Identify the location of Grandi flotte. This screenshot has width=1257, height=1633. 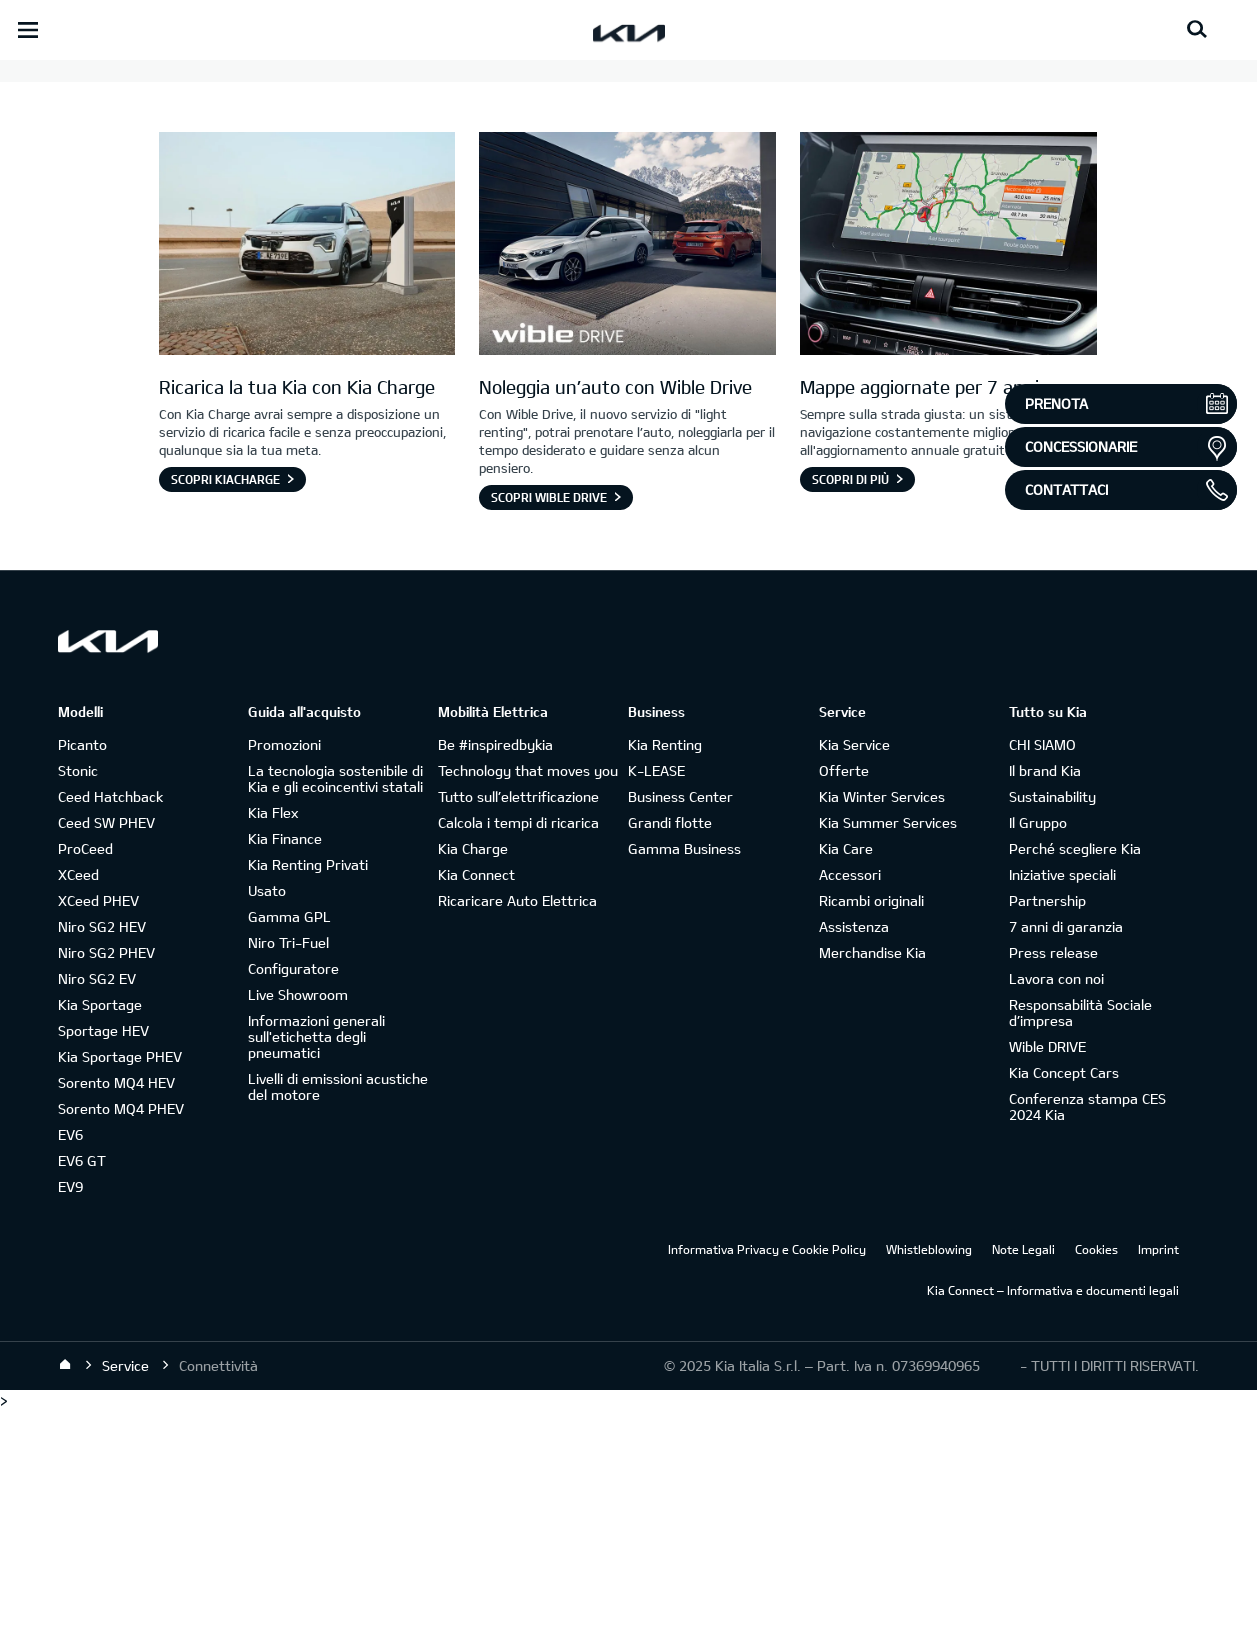
(670, 1043).